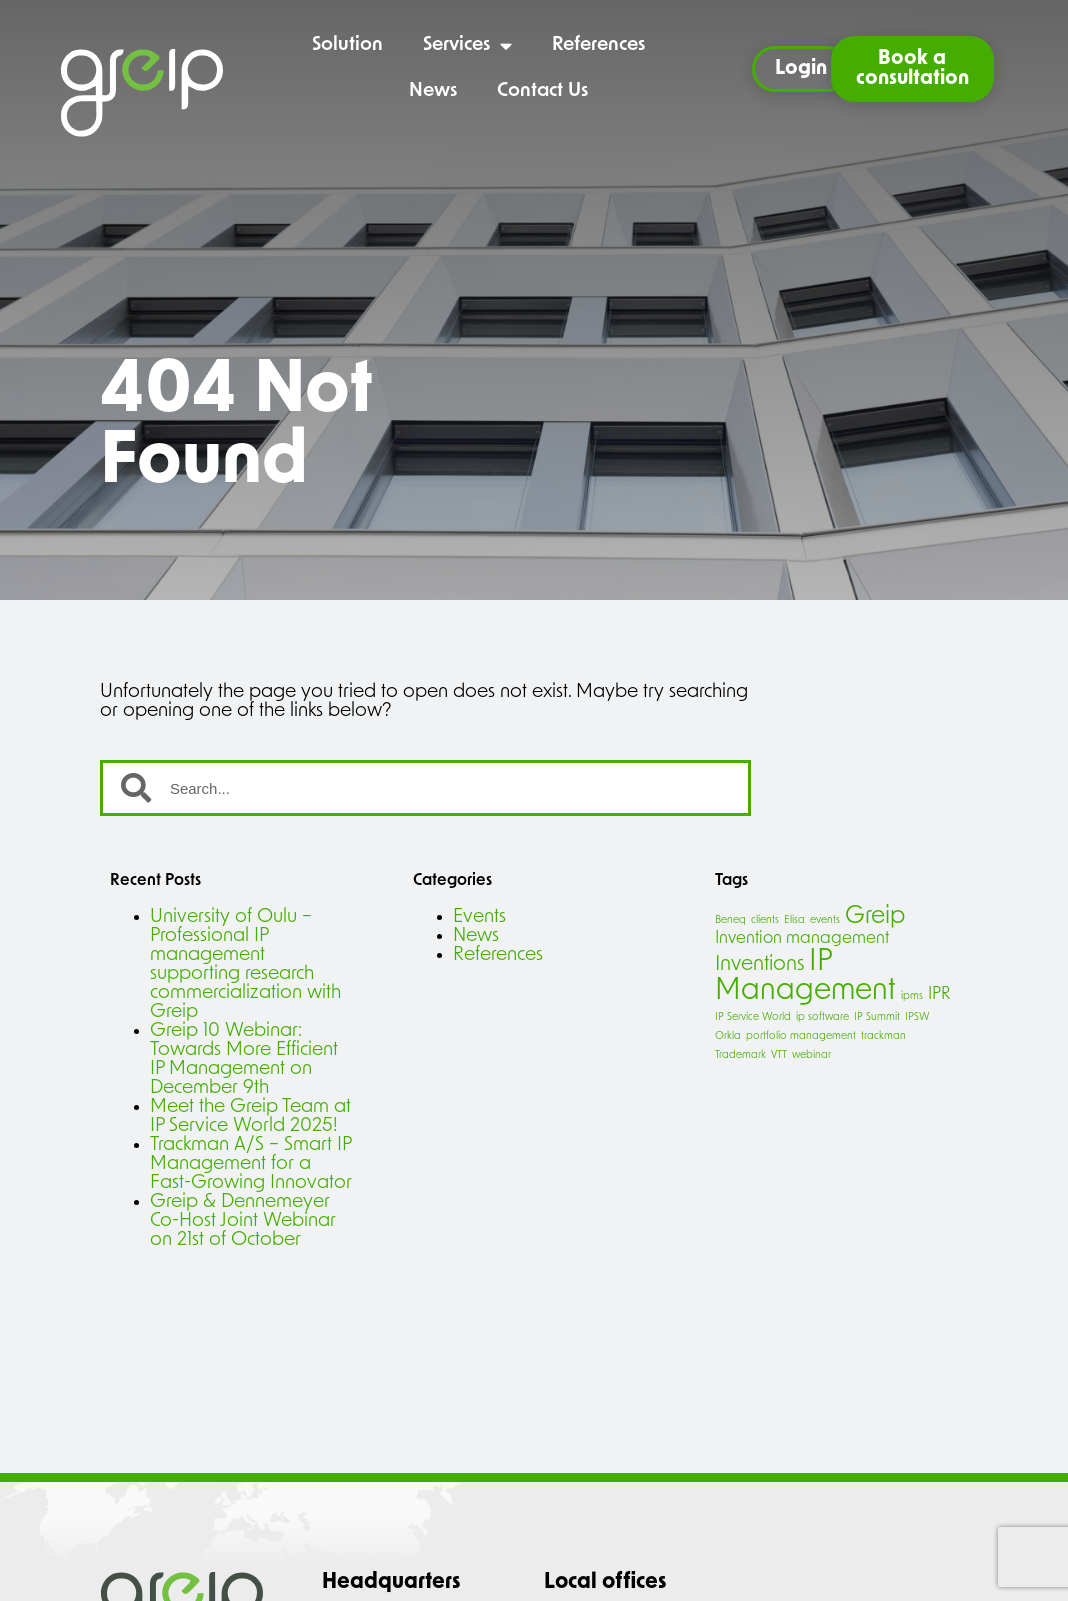 This screenshot has height=1601, width=1068. What do you see at coordinates (801, 1036) in the screenshot?
I see `portfolio management [portfolio management (1 item)]` at bounding box center [801, 1036].